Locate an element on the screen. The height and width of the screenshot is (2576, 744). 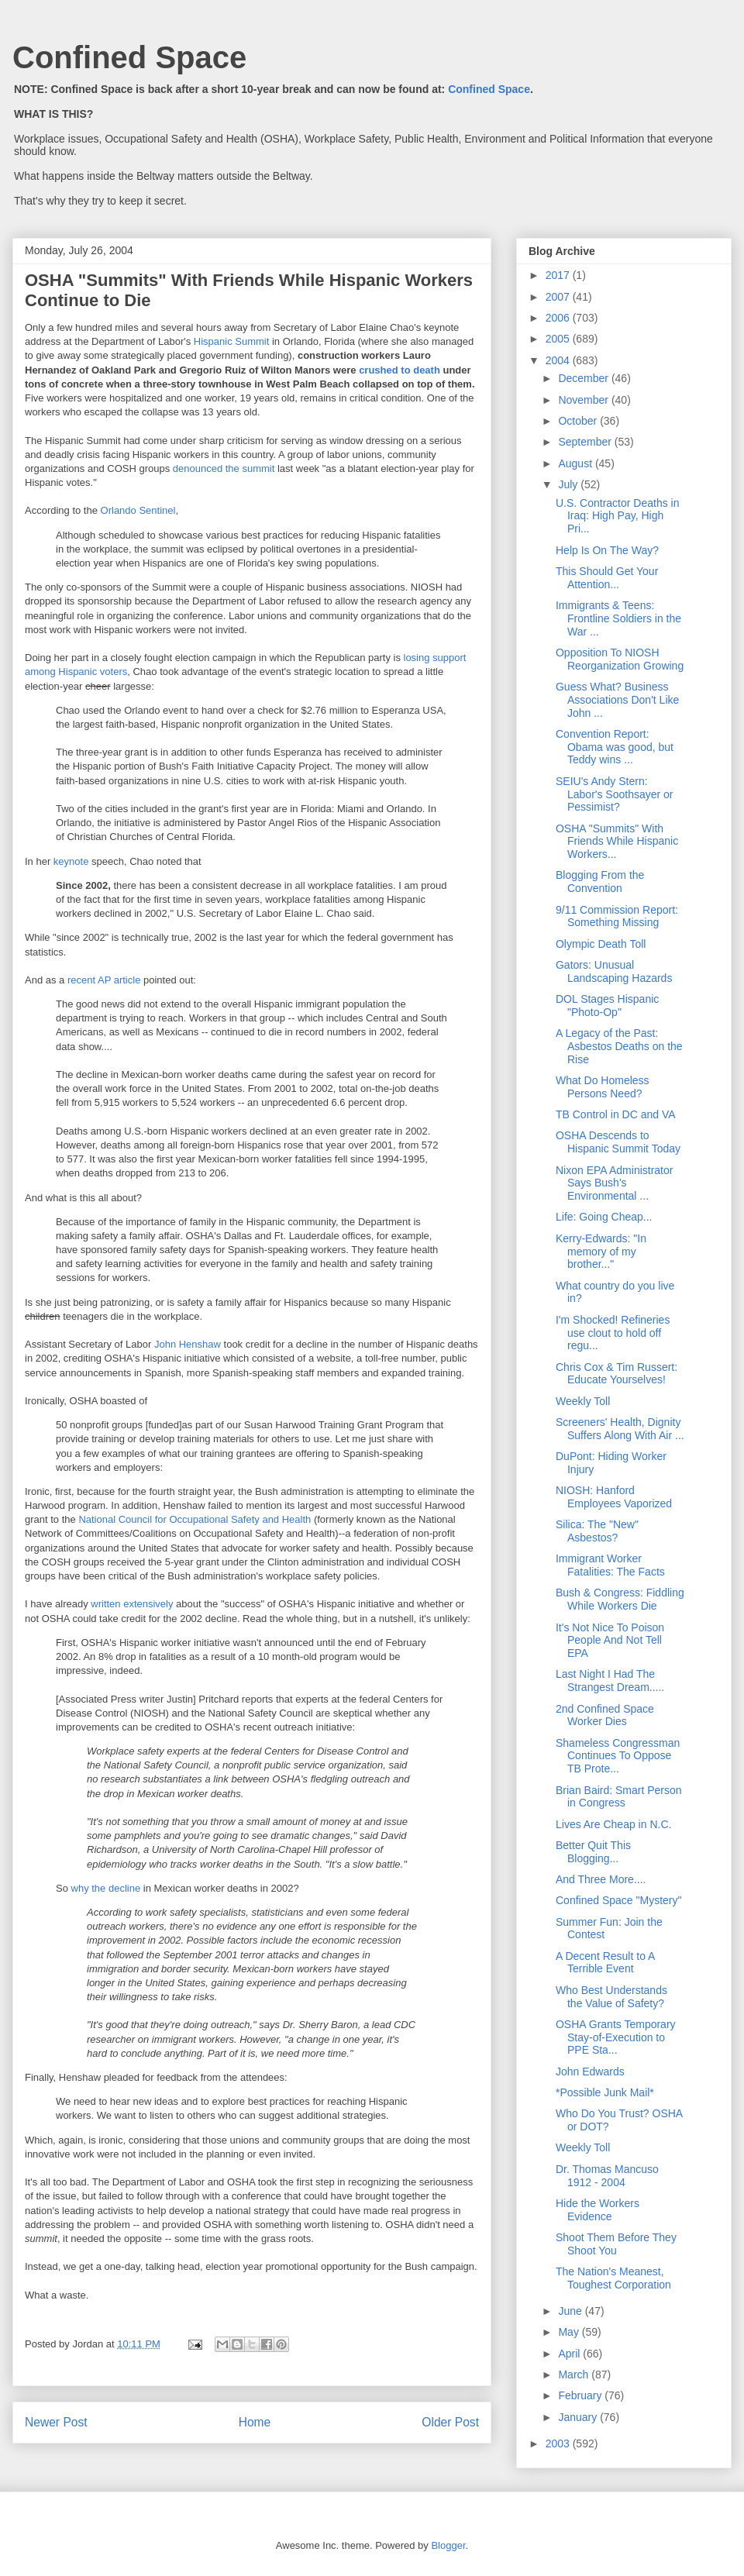
Lives Are Cheap in N.C. is located at coordinates (613, 1824).